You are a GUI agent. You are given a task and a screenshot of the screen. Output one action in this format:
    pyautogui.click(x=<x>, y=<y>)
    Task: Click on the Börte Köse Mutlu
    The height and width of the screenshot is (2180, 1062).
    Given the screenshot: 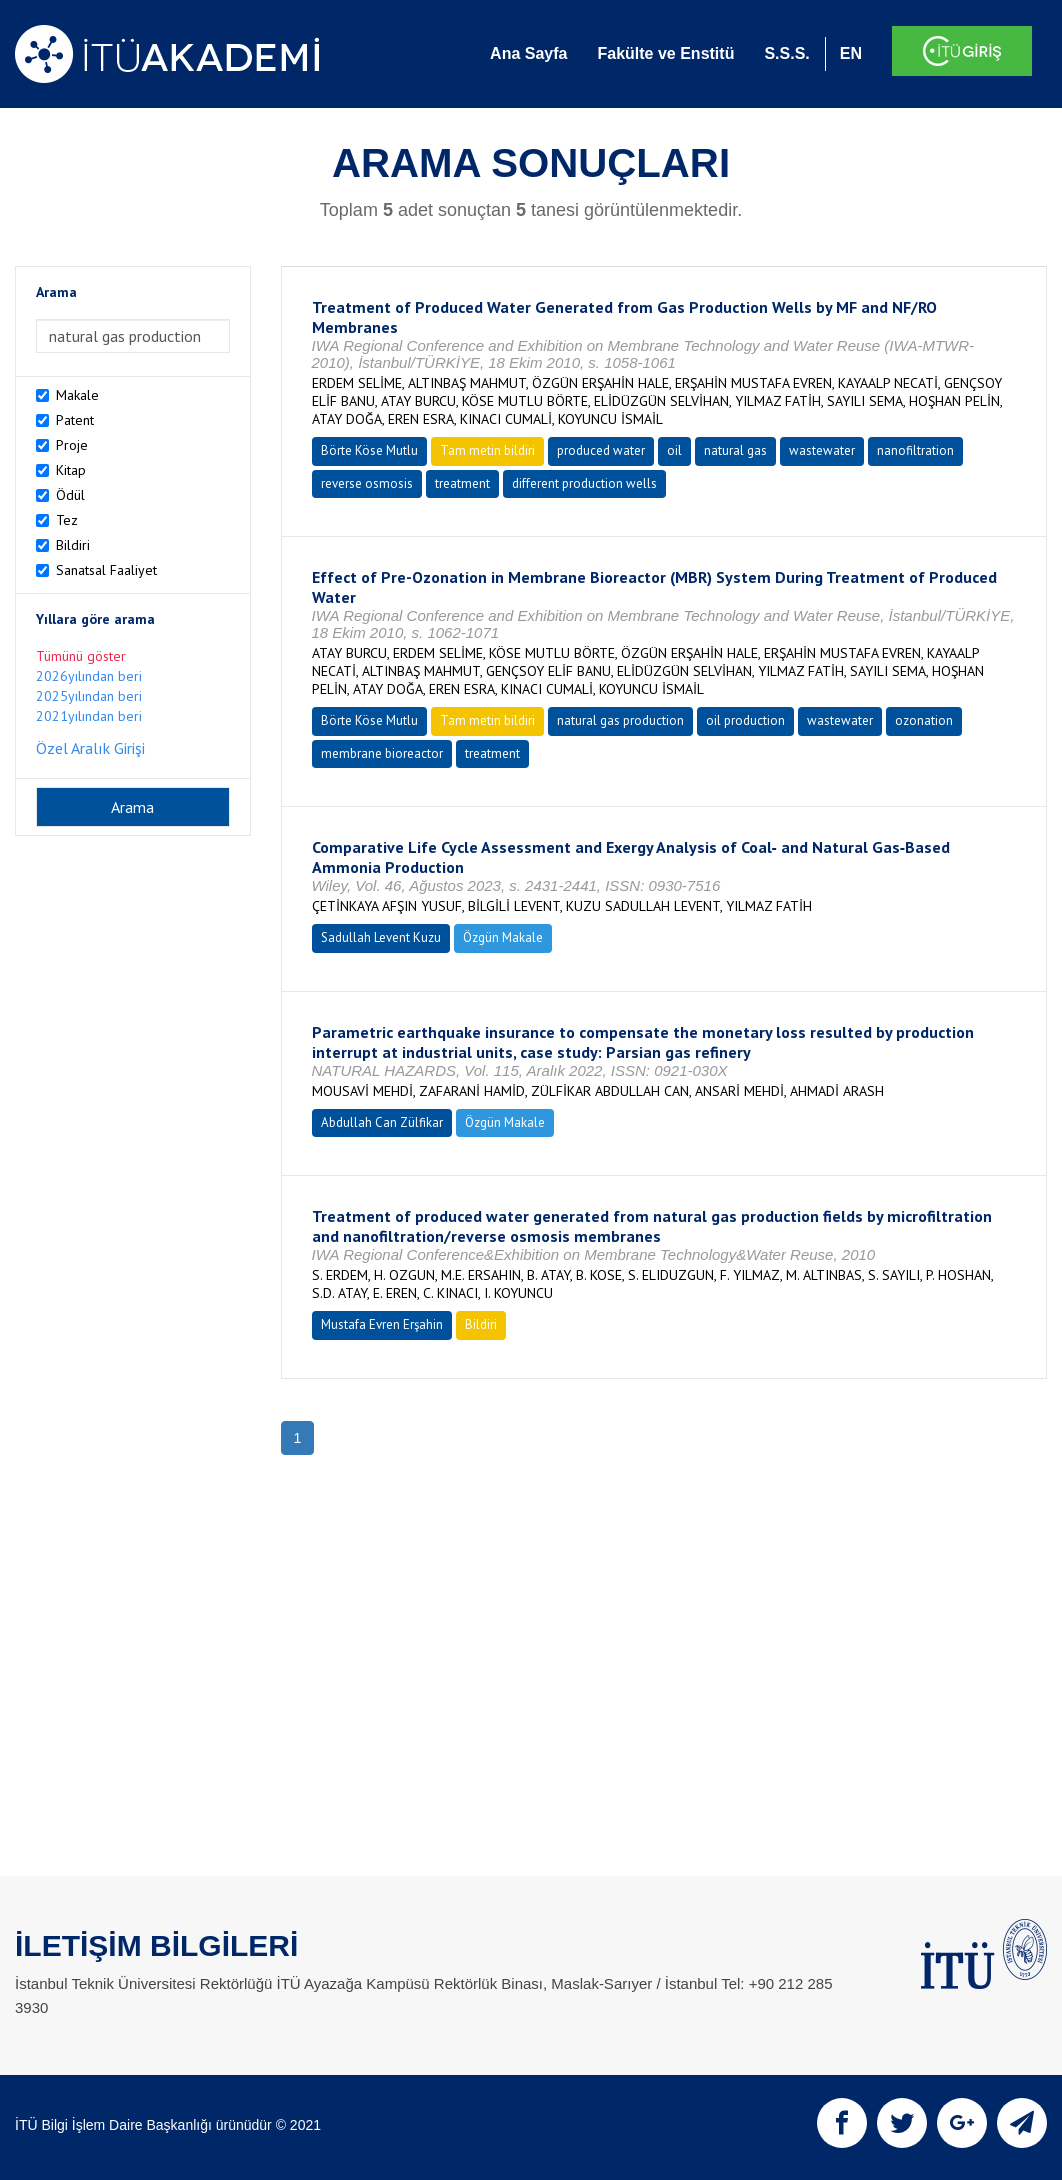 What is the action you would take?
    pyautogui.click(x=369, y=450)
    